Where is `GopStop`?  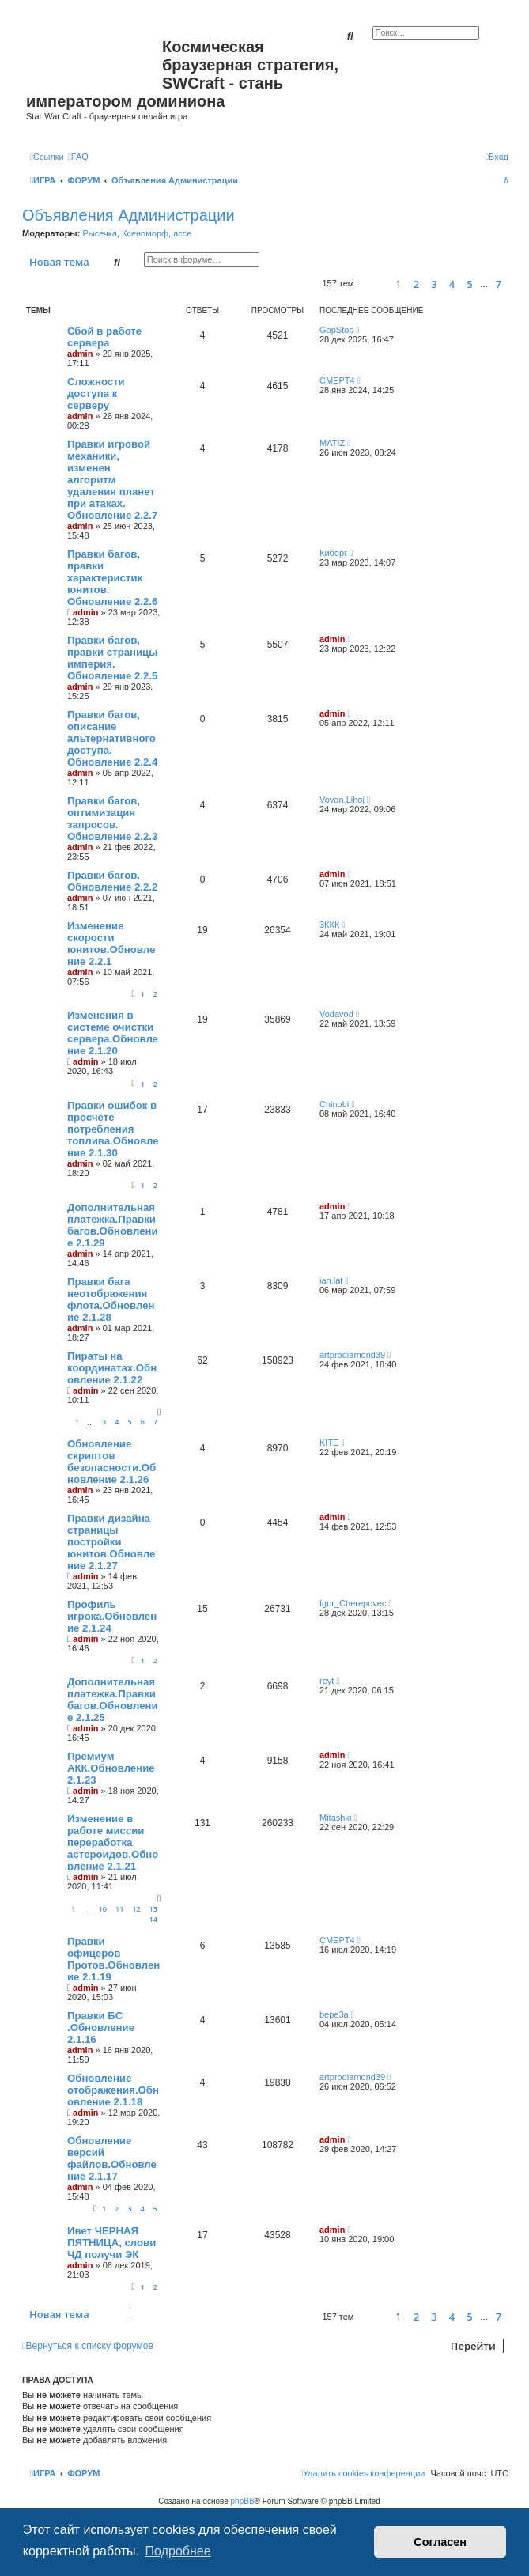
GopStop is located at coordinates (336, 330).